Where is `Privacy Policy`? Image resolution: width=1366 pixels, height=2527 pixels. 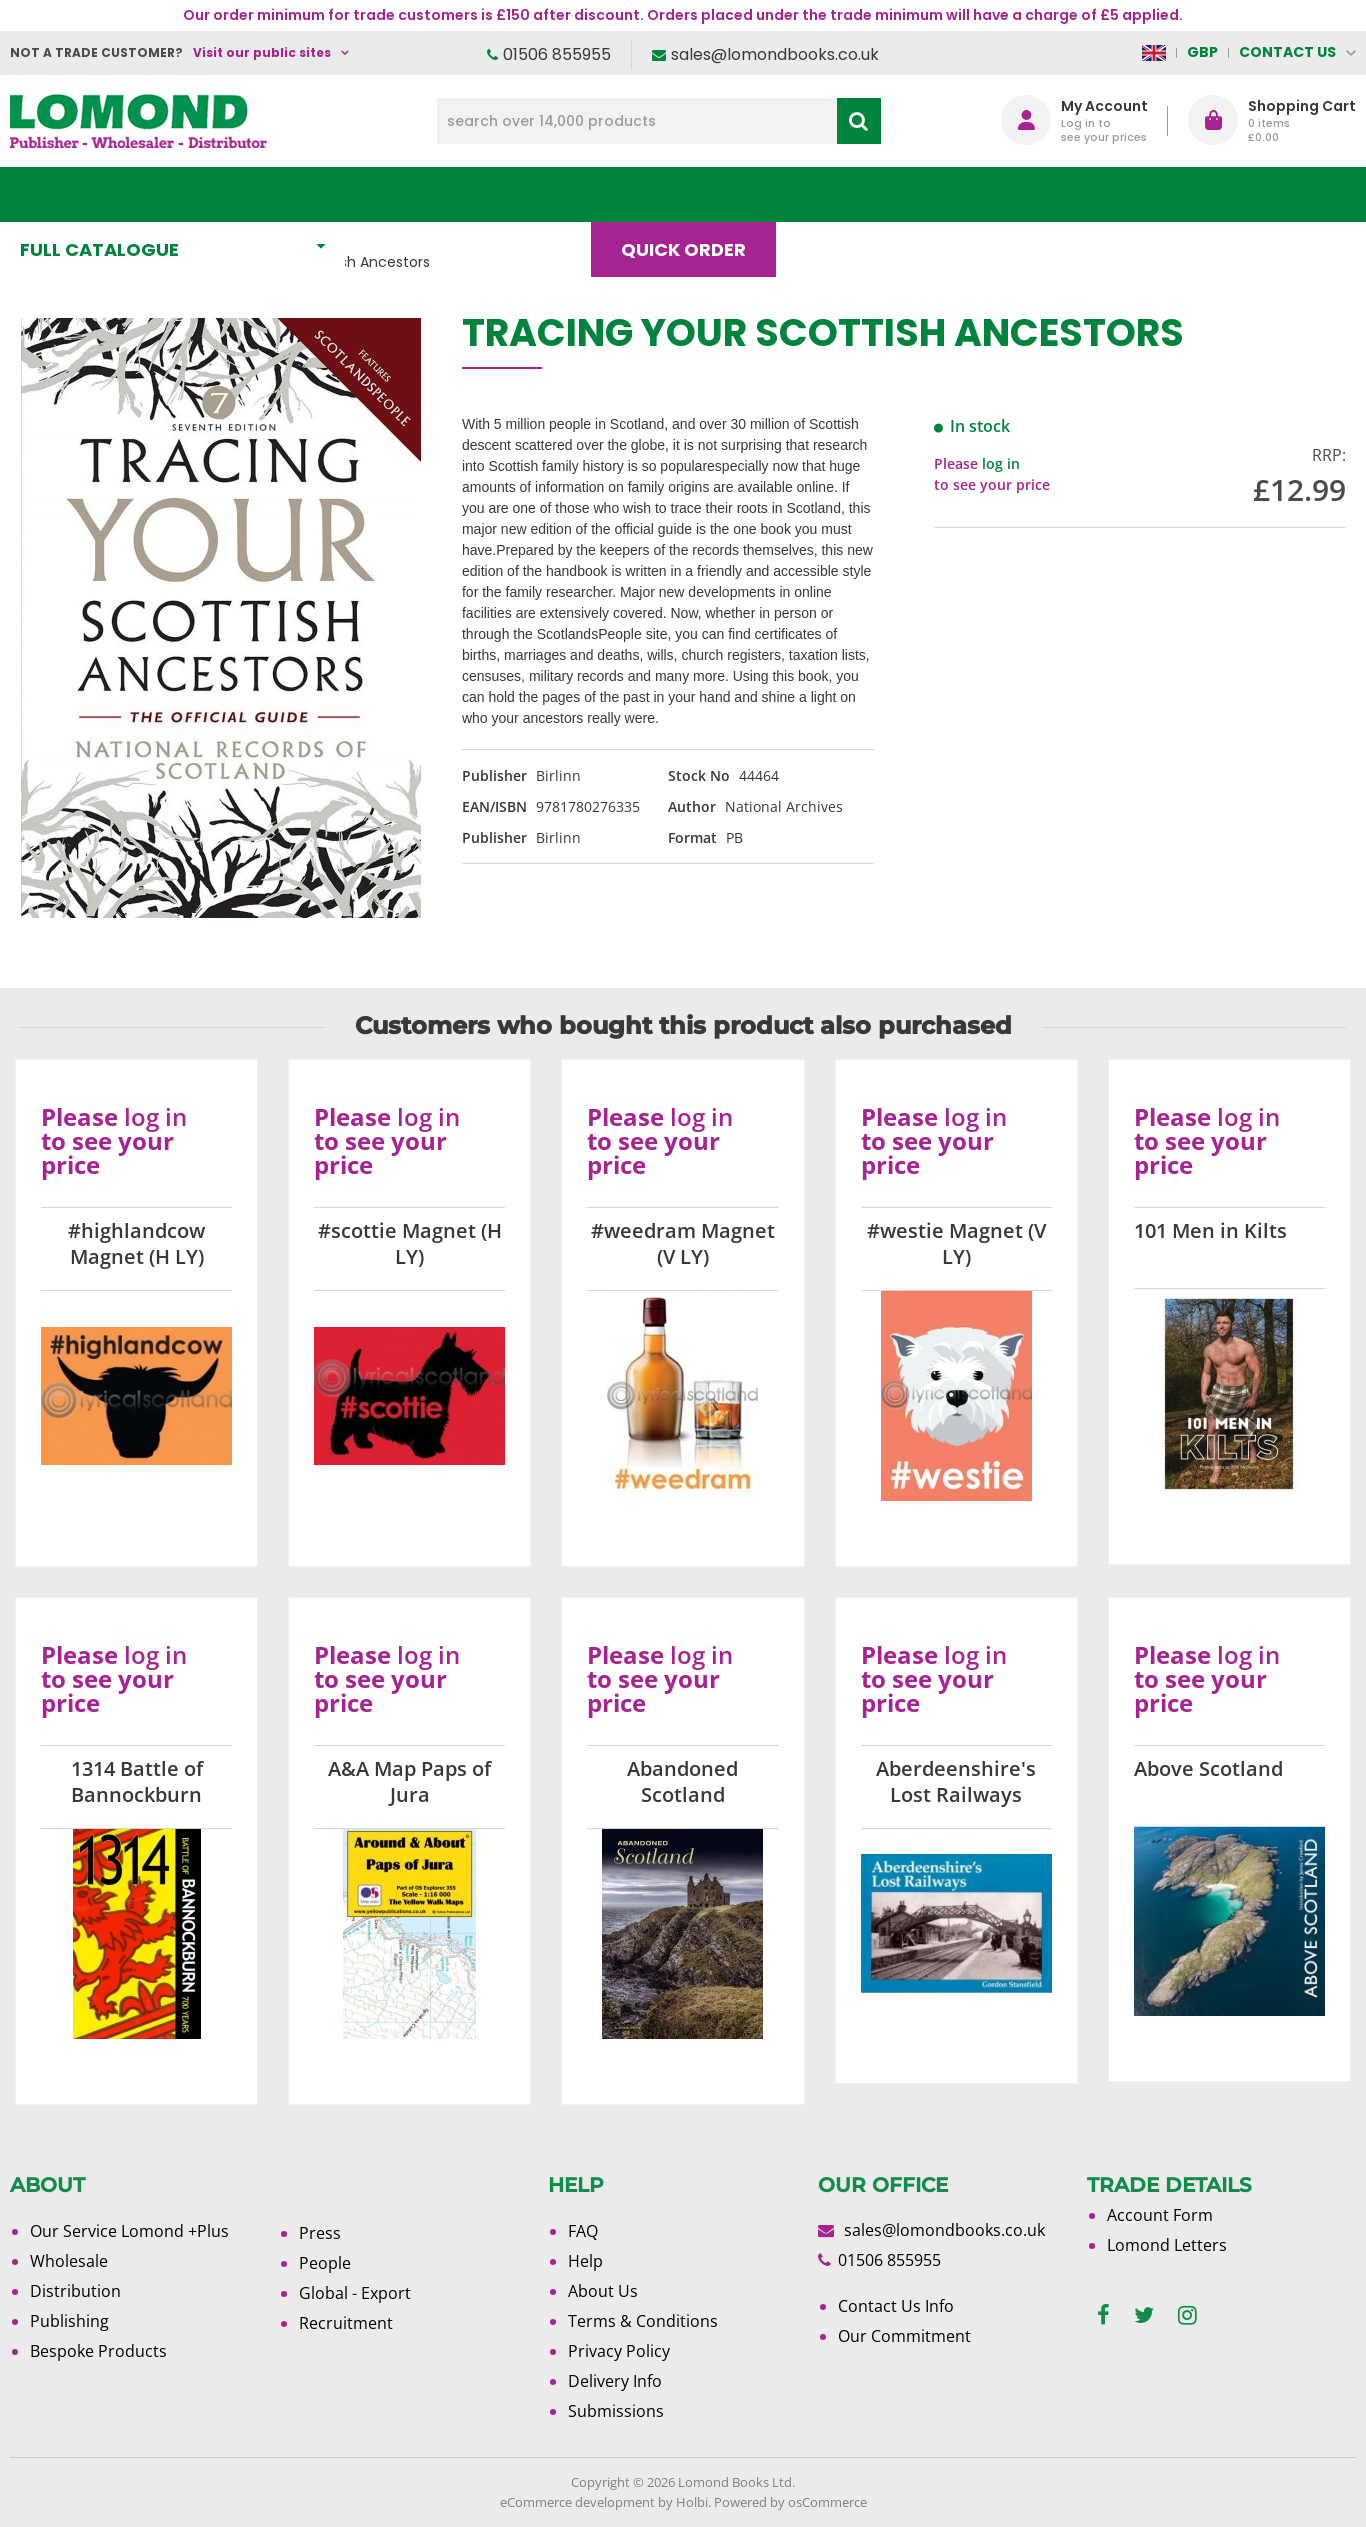
Privacy Policy is located at coordinates (619, 2351).